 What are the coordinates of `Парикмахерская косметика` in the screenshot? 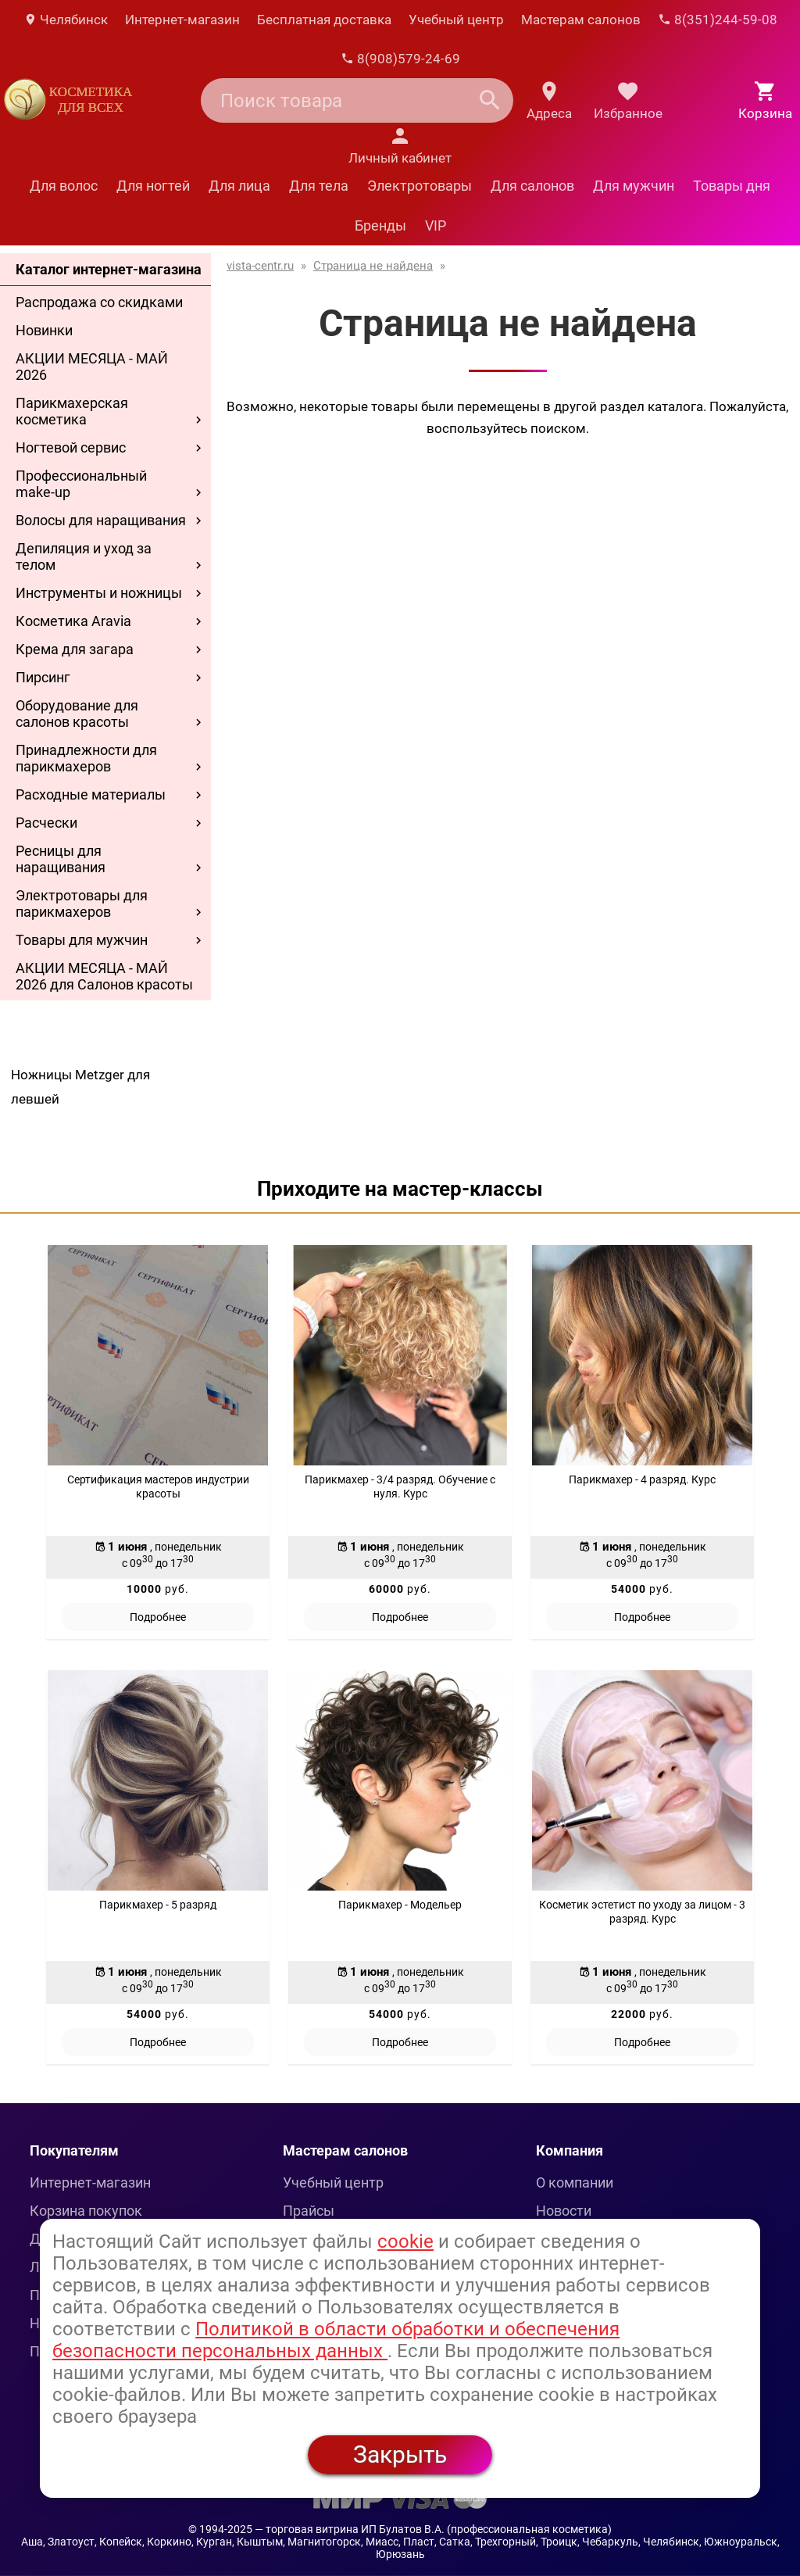 It's located at (72, 411).